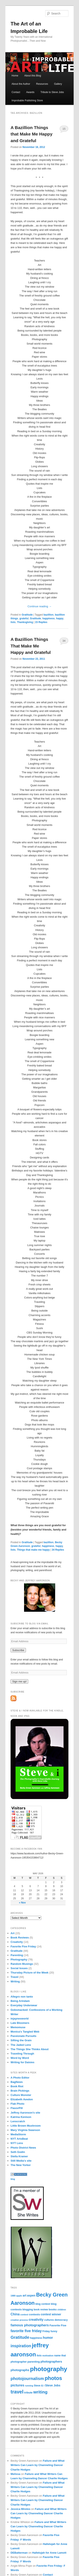  Describe the element at coordinates (23, 2036) in the screenshot. I see `Passionate Pursuits` at that location.